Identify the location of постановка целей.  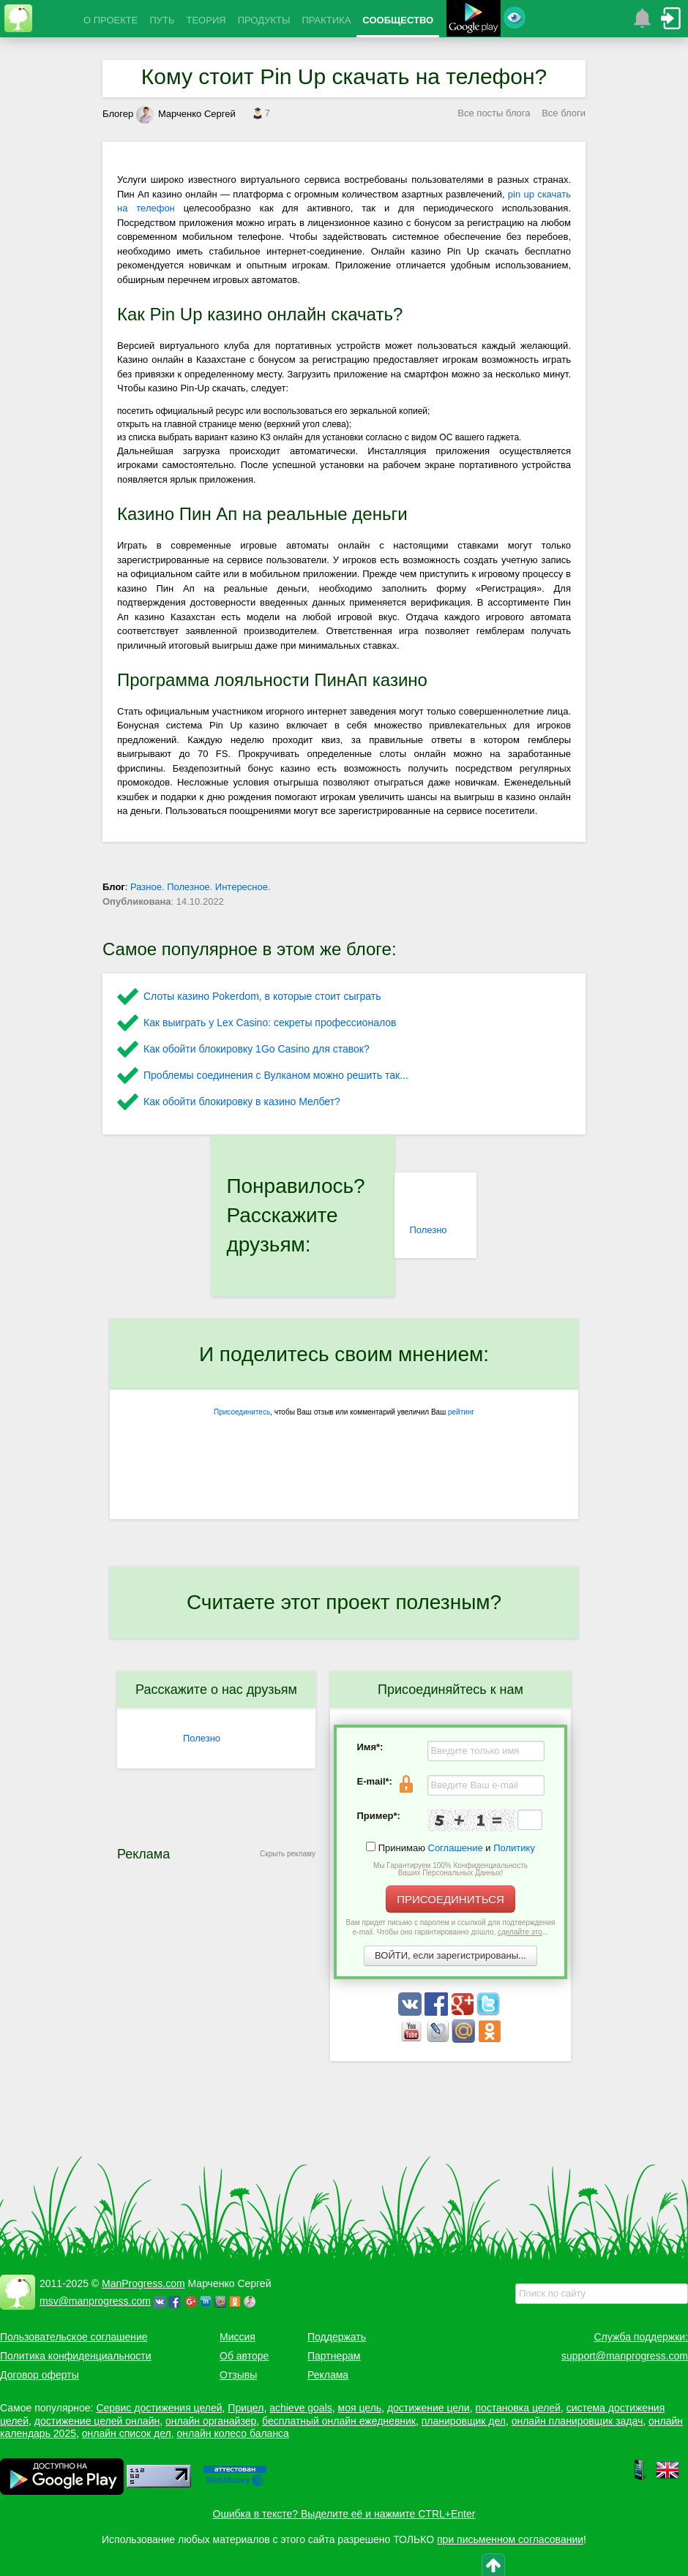
(517, 2408).